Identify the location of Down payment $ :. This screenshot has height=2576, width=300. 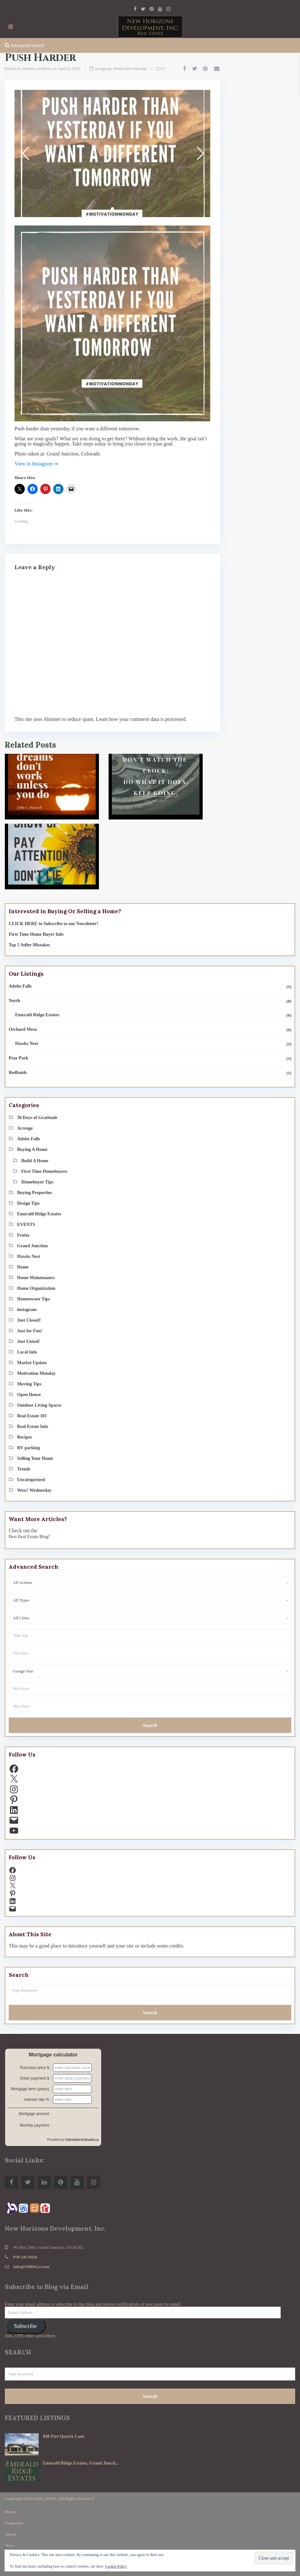
(35, 2078).